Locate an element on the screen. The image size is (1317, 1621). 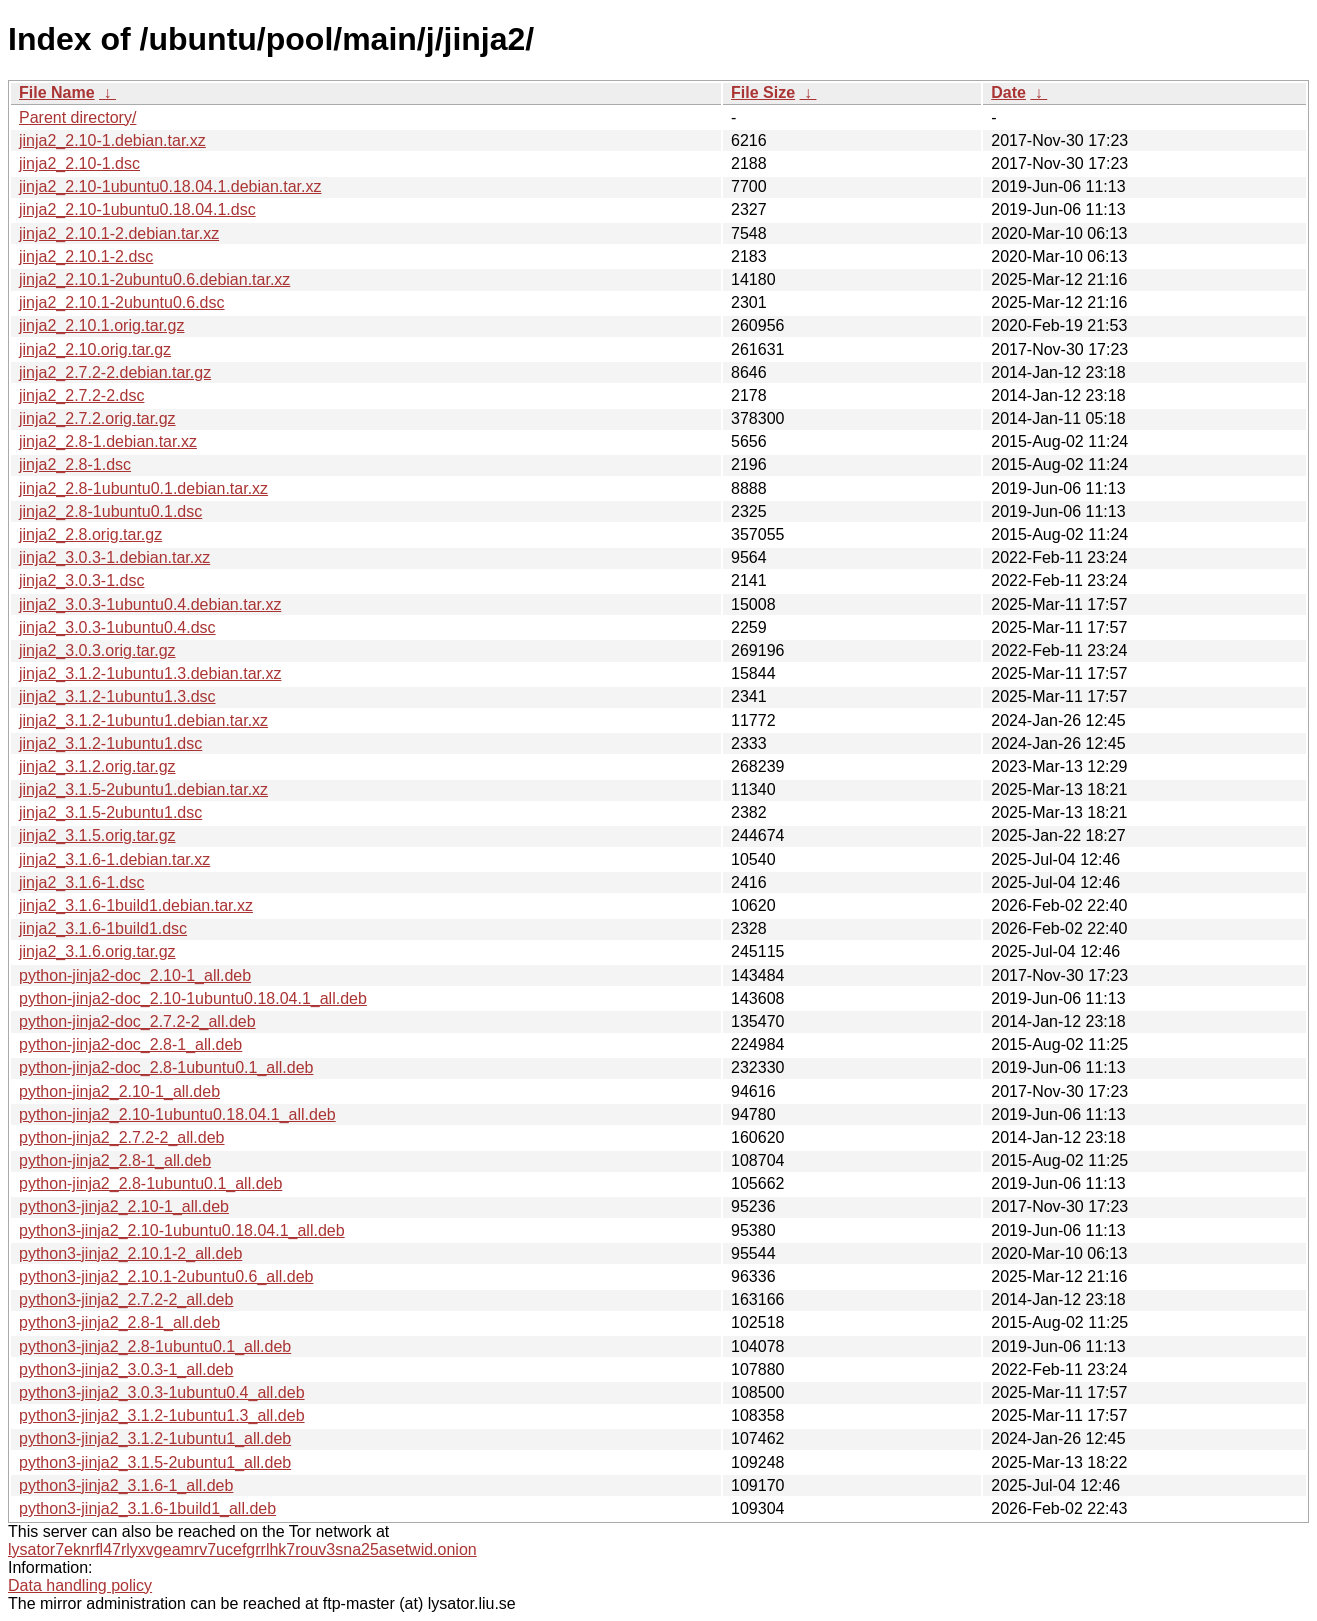
jinja2_3.1.6-1.debian.tar.xz is located at coordinates (114, 859).